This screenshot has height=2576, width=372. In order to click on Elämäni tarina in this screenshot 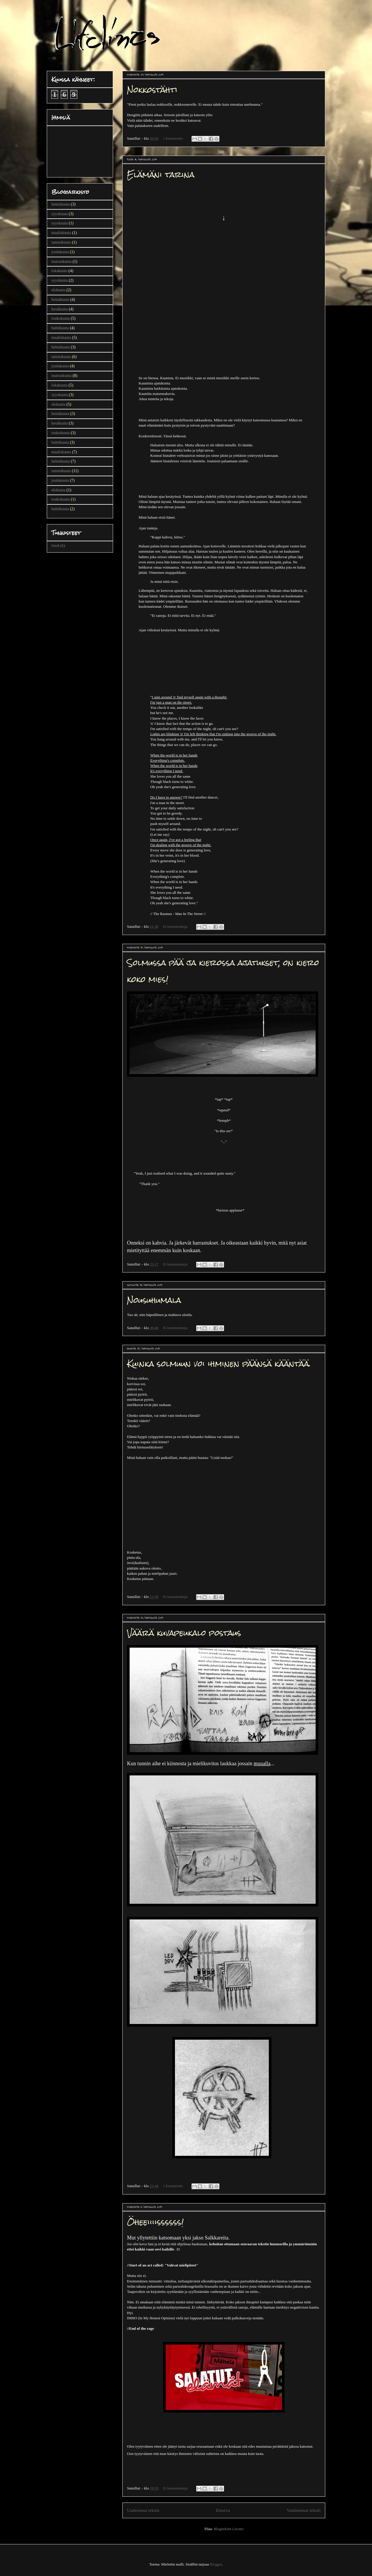, I will do `click(160, 174)`.